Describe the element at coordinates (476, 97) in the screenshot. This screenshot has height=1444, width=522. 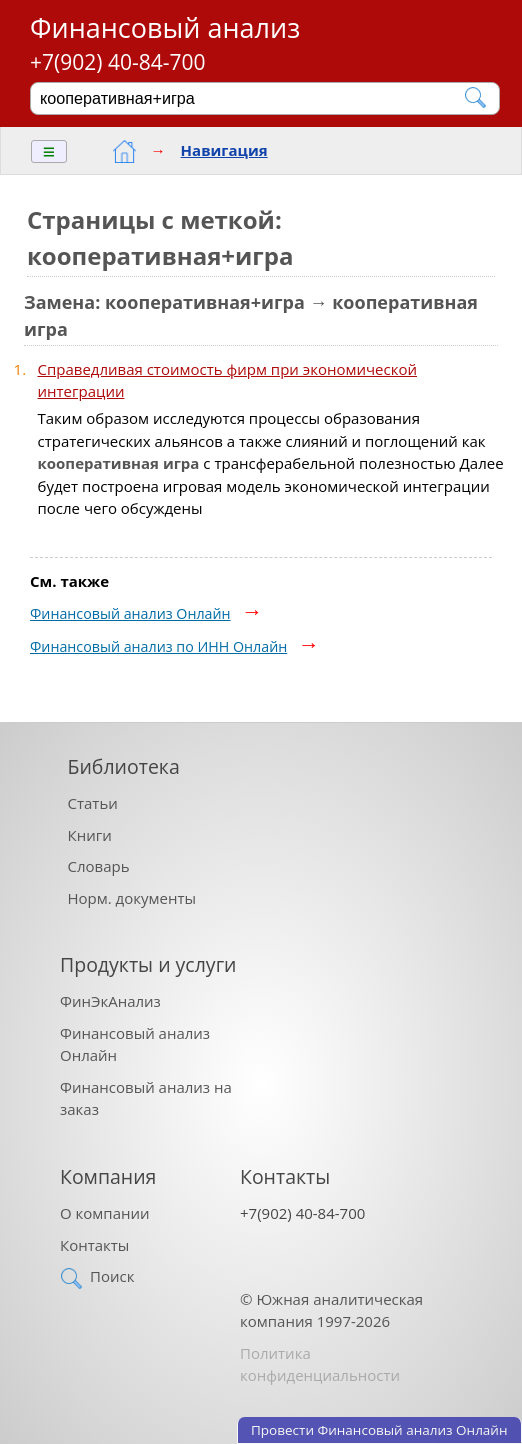
I see `[Найти]` at that location.